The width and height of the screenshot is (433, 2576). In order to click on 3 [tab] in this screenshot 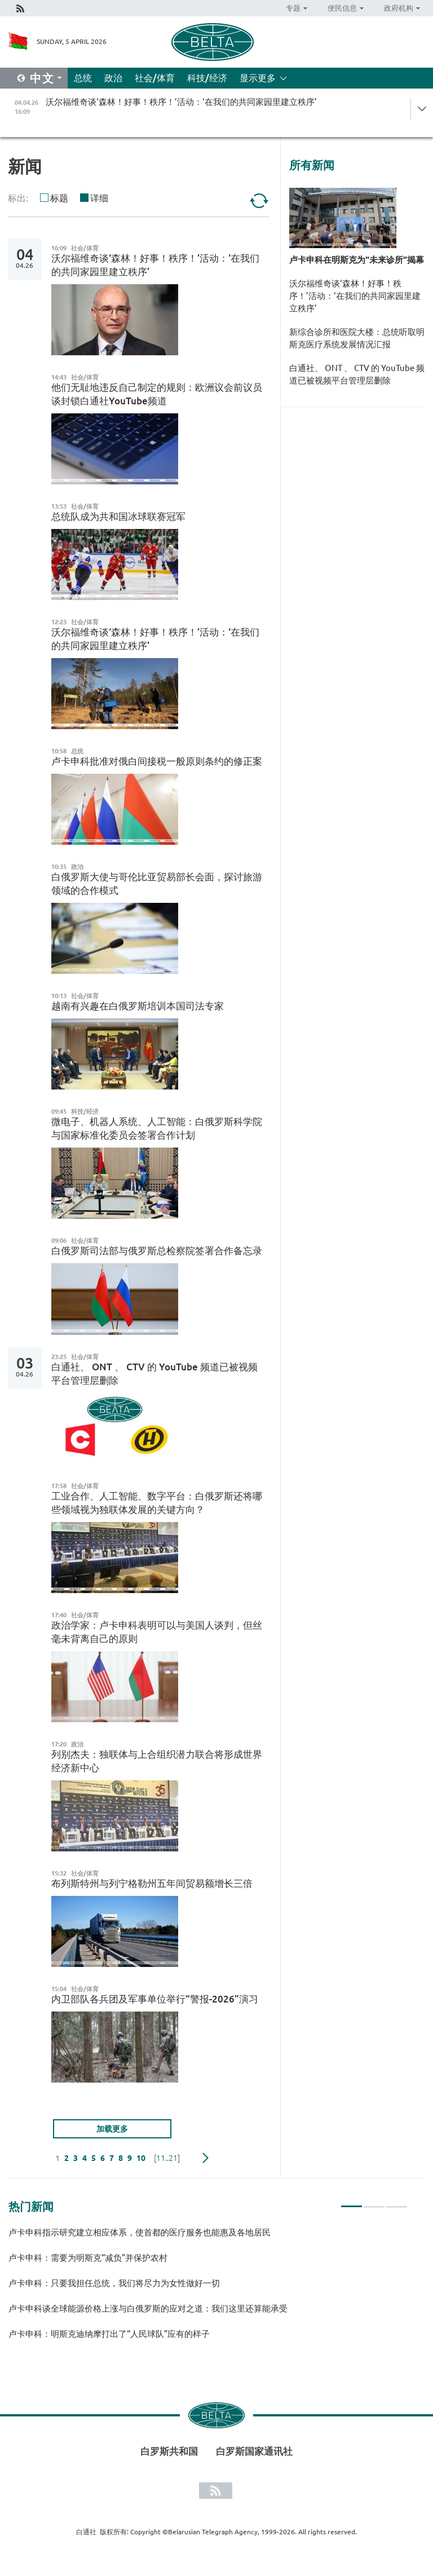, I will do `click(396, 2201)`.